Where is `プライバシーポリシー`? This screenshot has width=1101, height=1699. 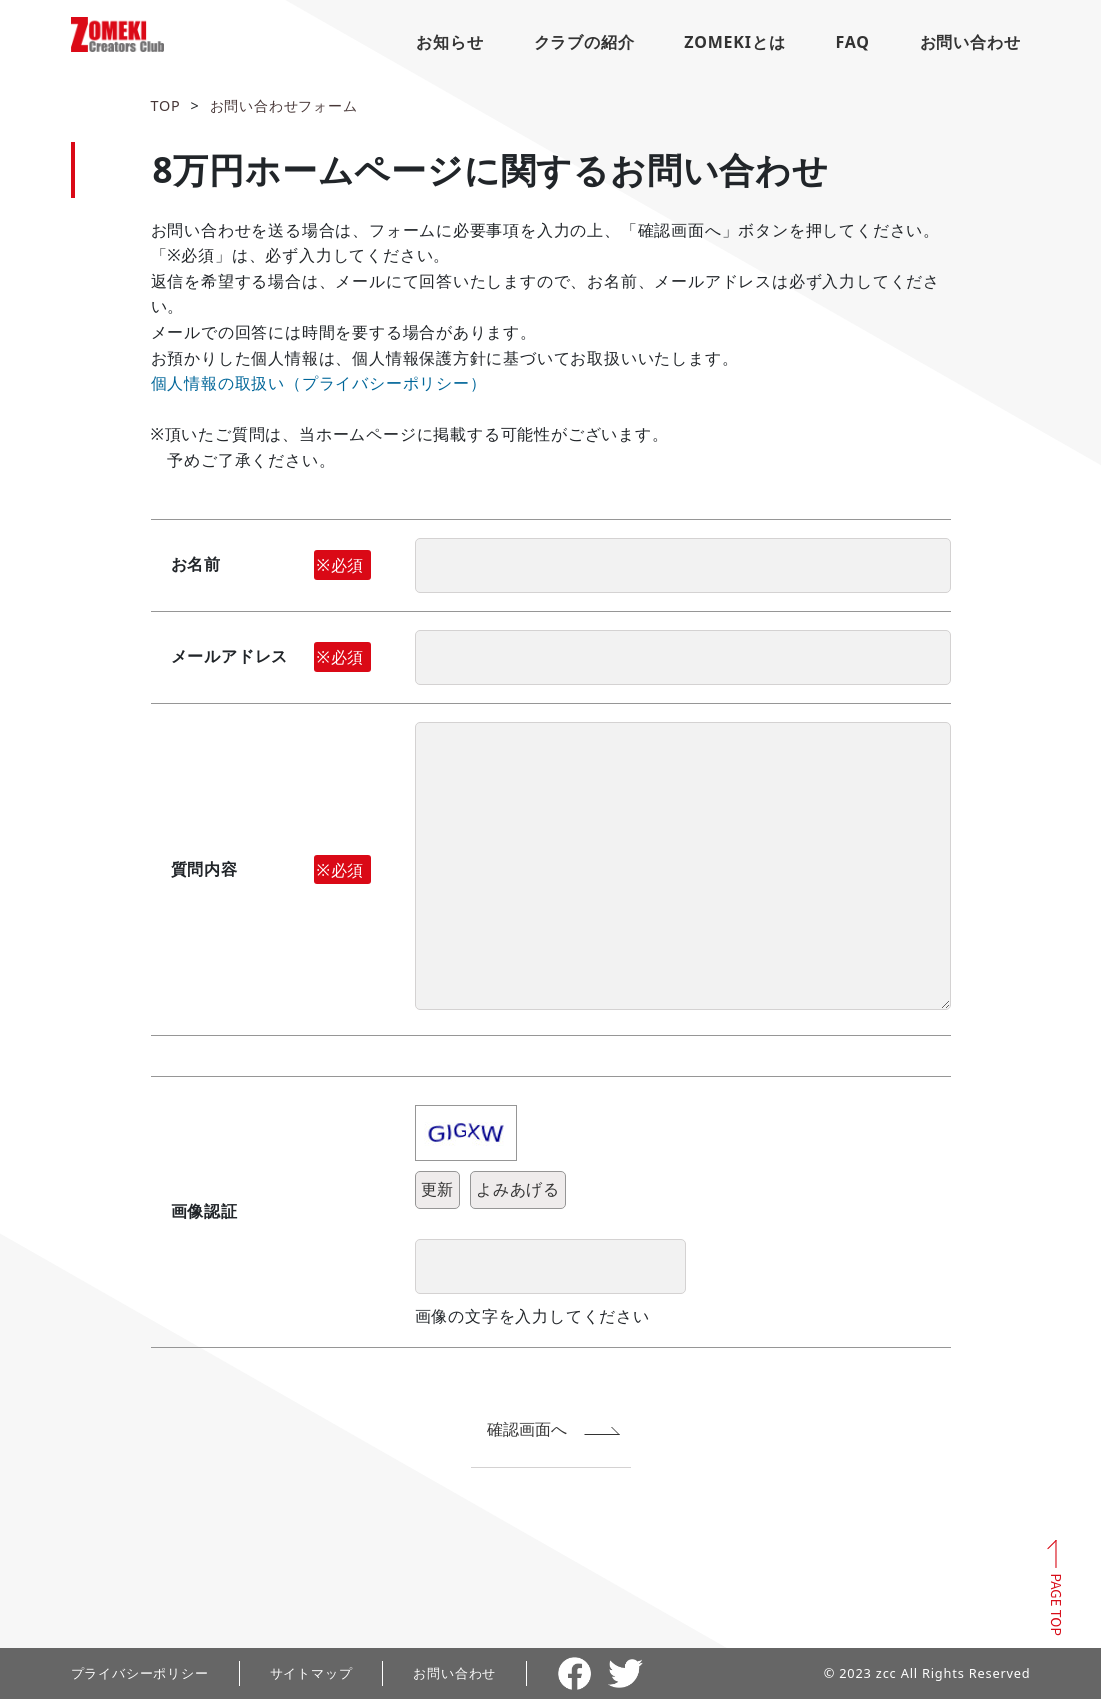 プライバシーポリシー is located at coordinates (140, 1673).